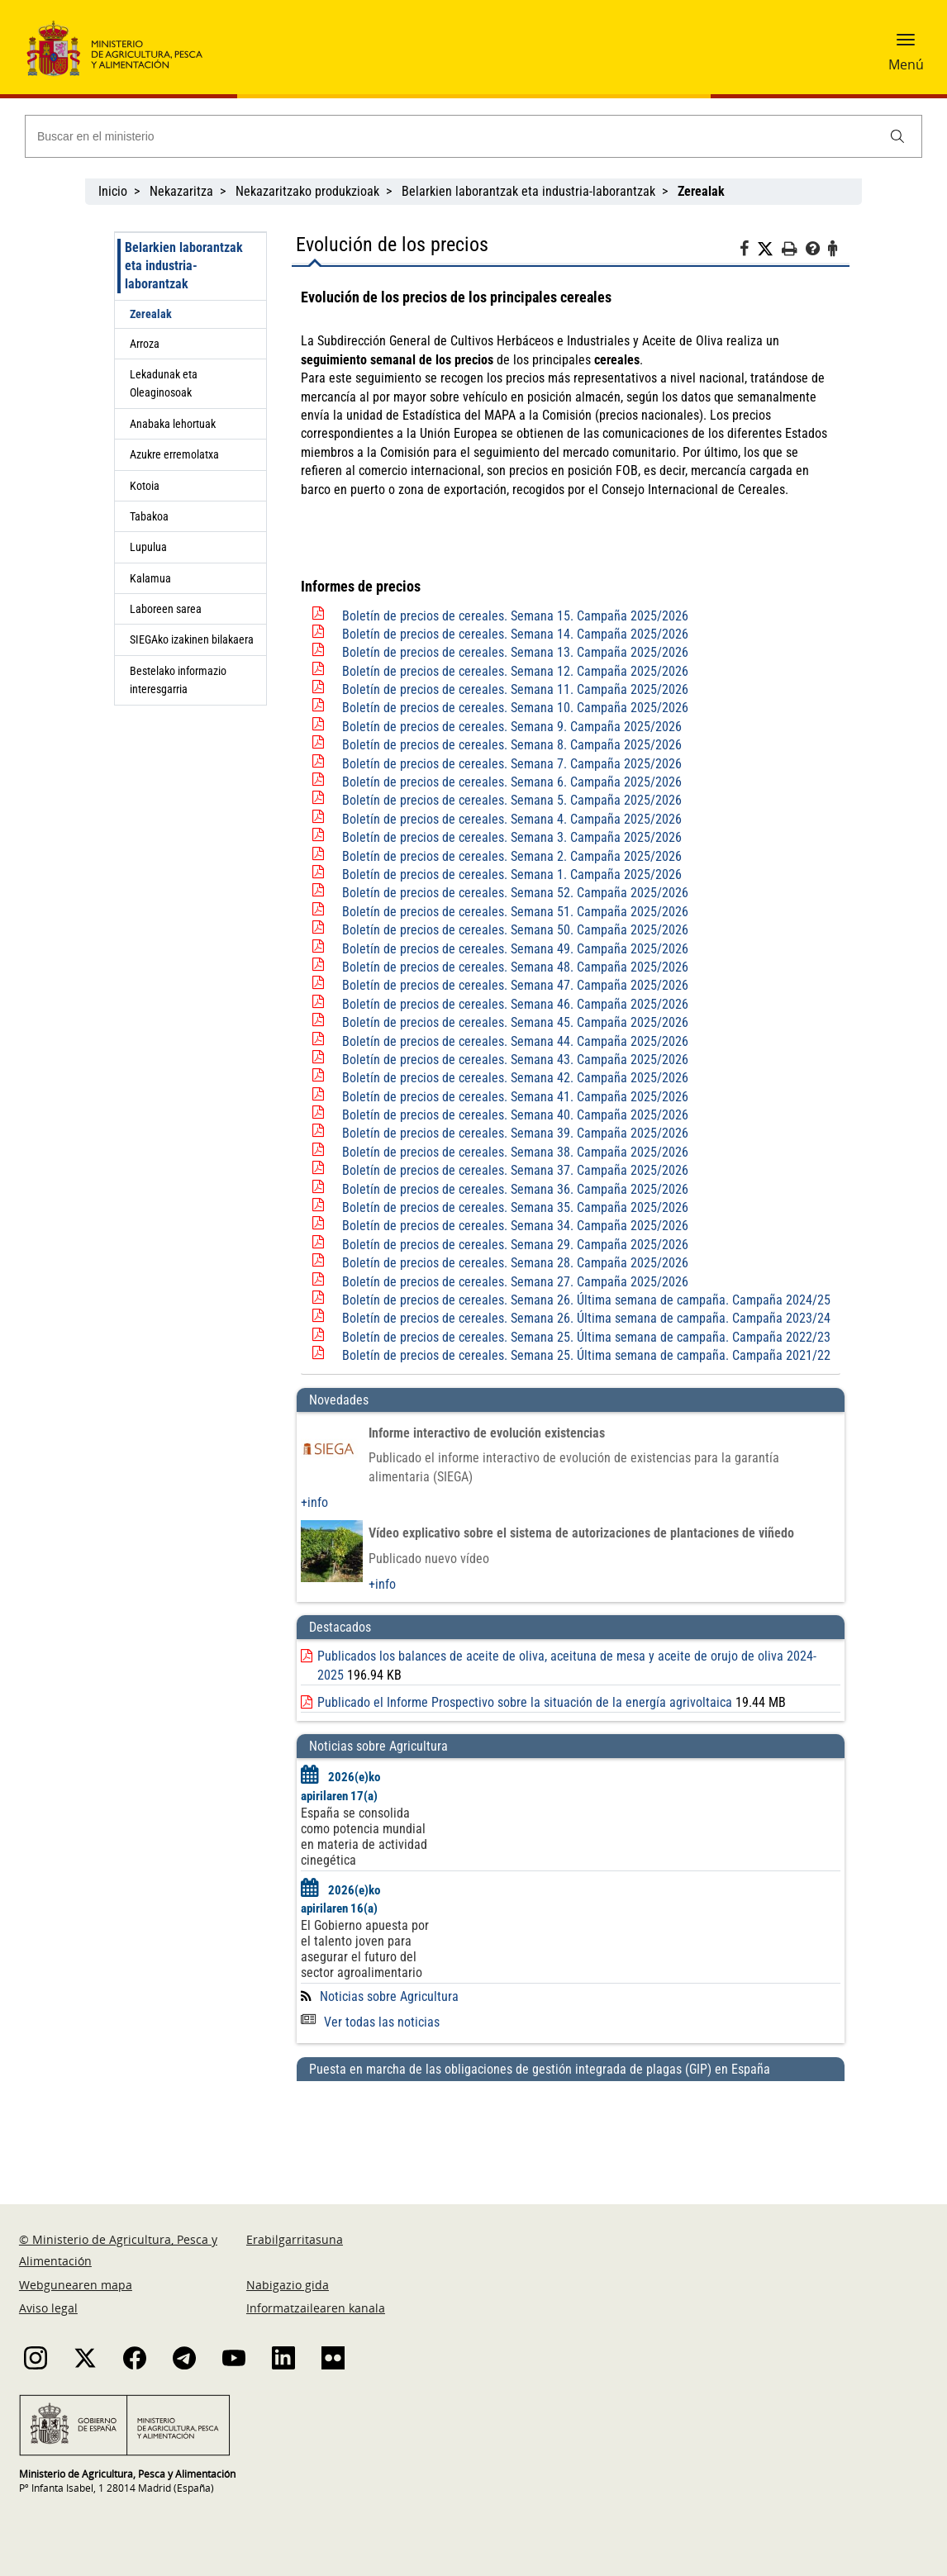 The height and width of the screenshot is (2576, 947). What do you see at coordinates (515, 1097) in the screenshot?
I see `Boletín de precios de cereales. Semana 41. Campaña 2025/2026` at bounding box center [515, 1097].